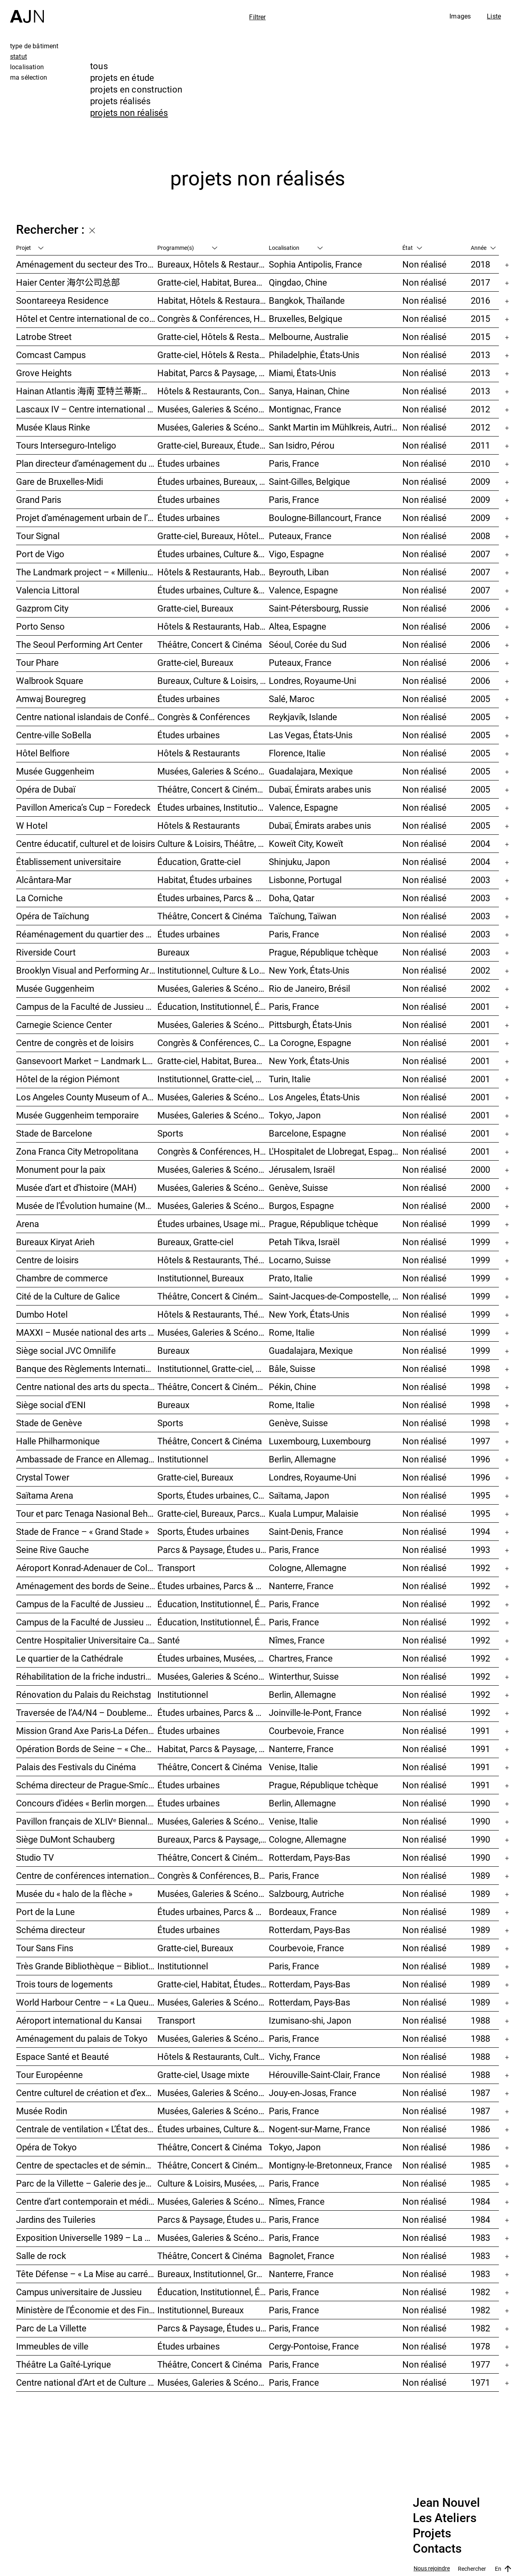 This screenshot has width=515, height=2576. I want to click on Doha, Qatar, so click(291, 898).